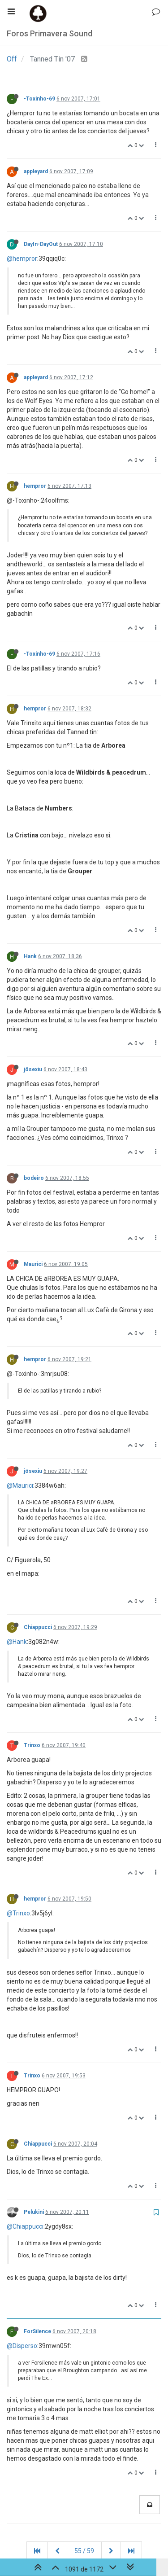  Describe the element at coordinates (17, 1641) in the screenshot. I see `@Hank` at that location.